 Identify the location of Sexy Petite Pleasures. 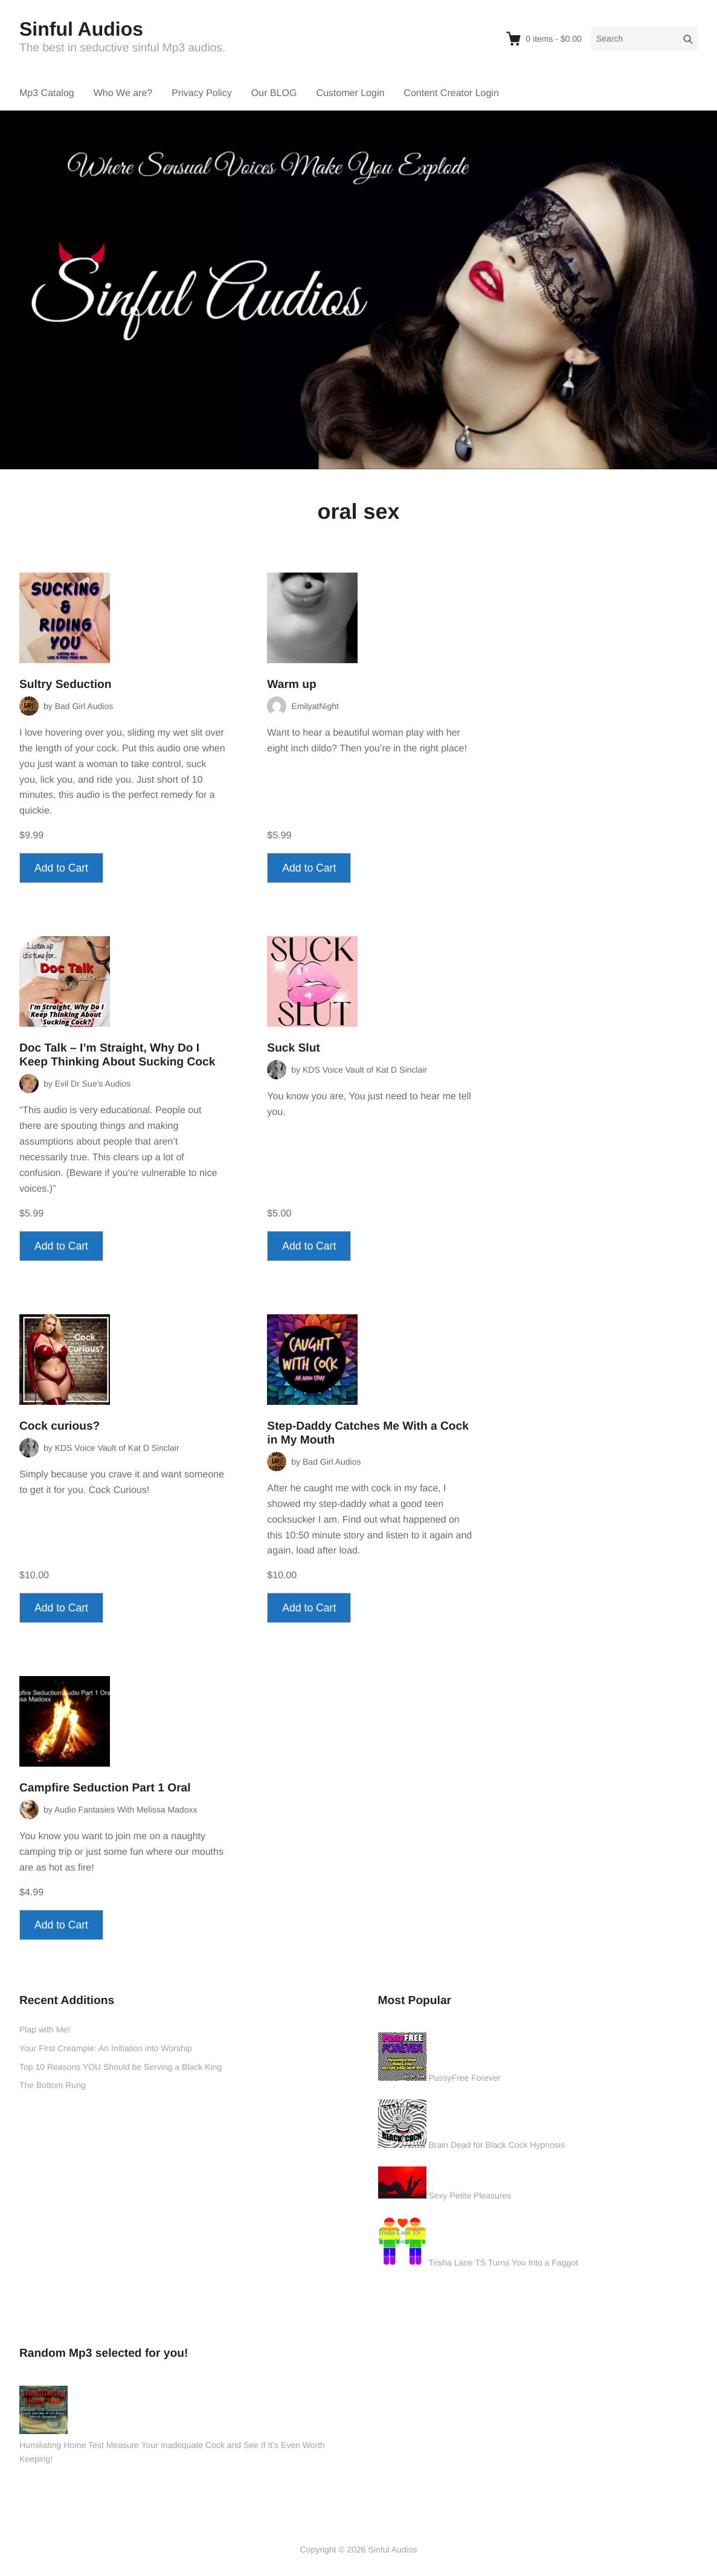
(469, 2195).